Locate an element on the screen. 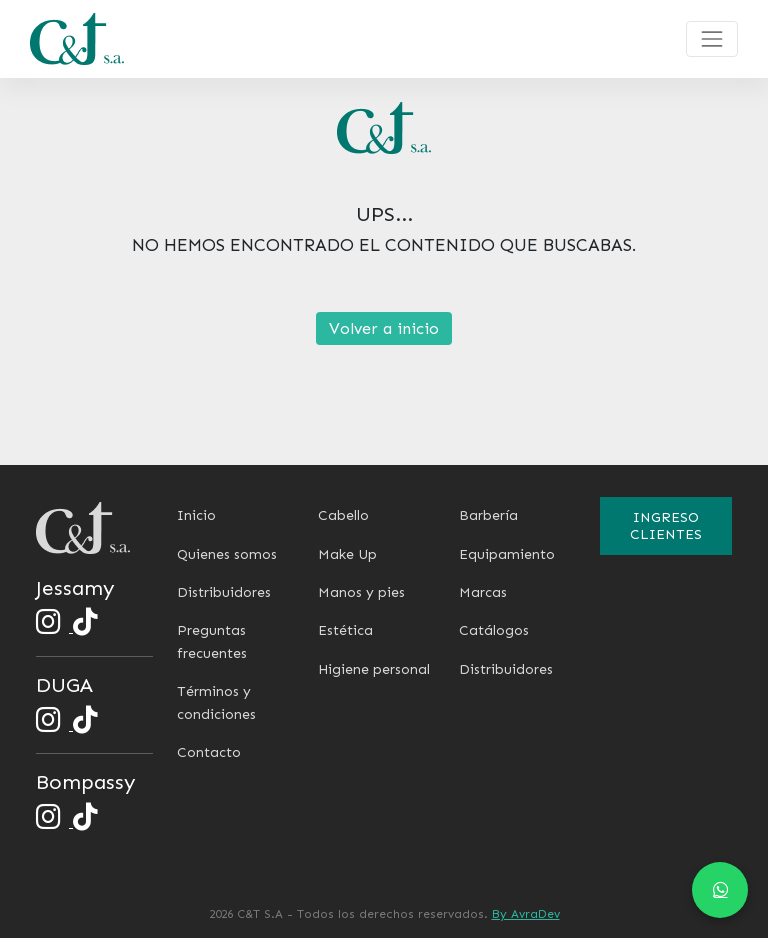 The width and height of the screenshot is (768, 938). [Chat en WhatsApp] is located at coordinates (720, 890).